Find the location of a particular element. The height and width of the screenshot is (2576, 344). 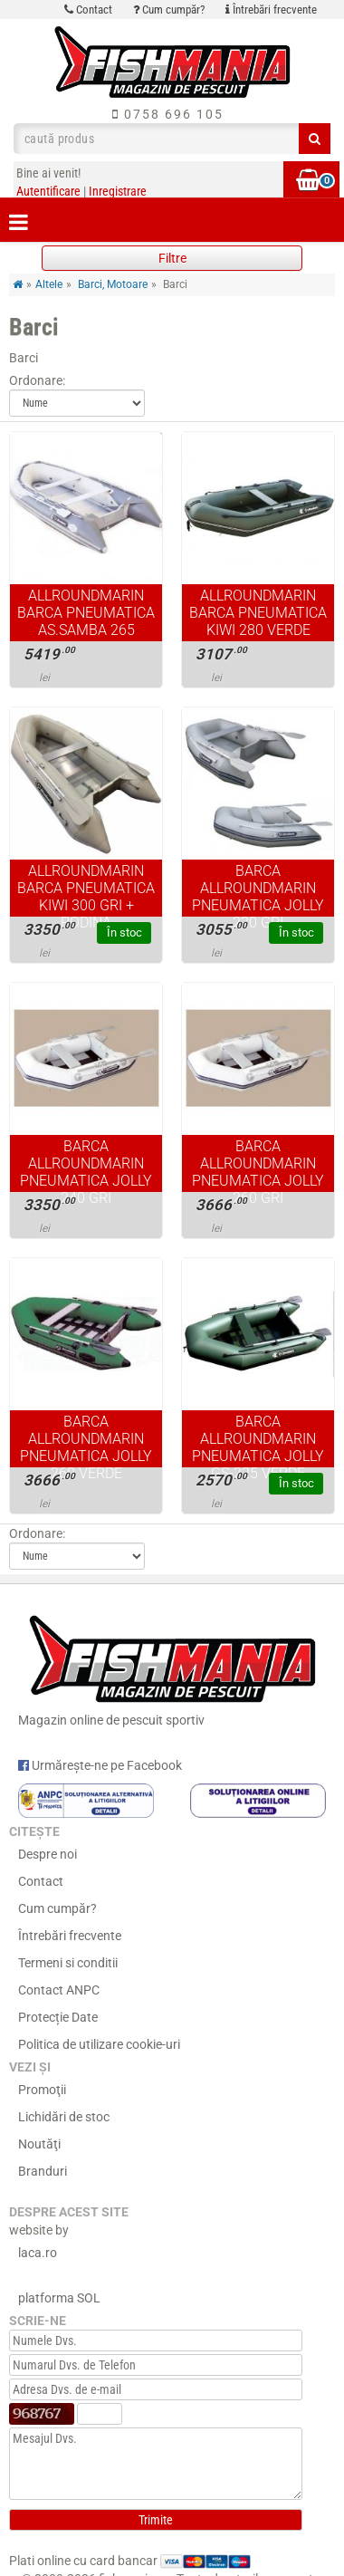

Întrebări frecvente is located at coordinates (271, 9).